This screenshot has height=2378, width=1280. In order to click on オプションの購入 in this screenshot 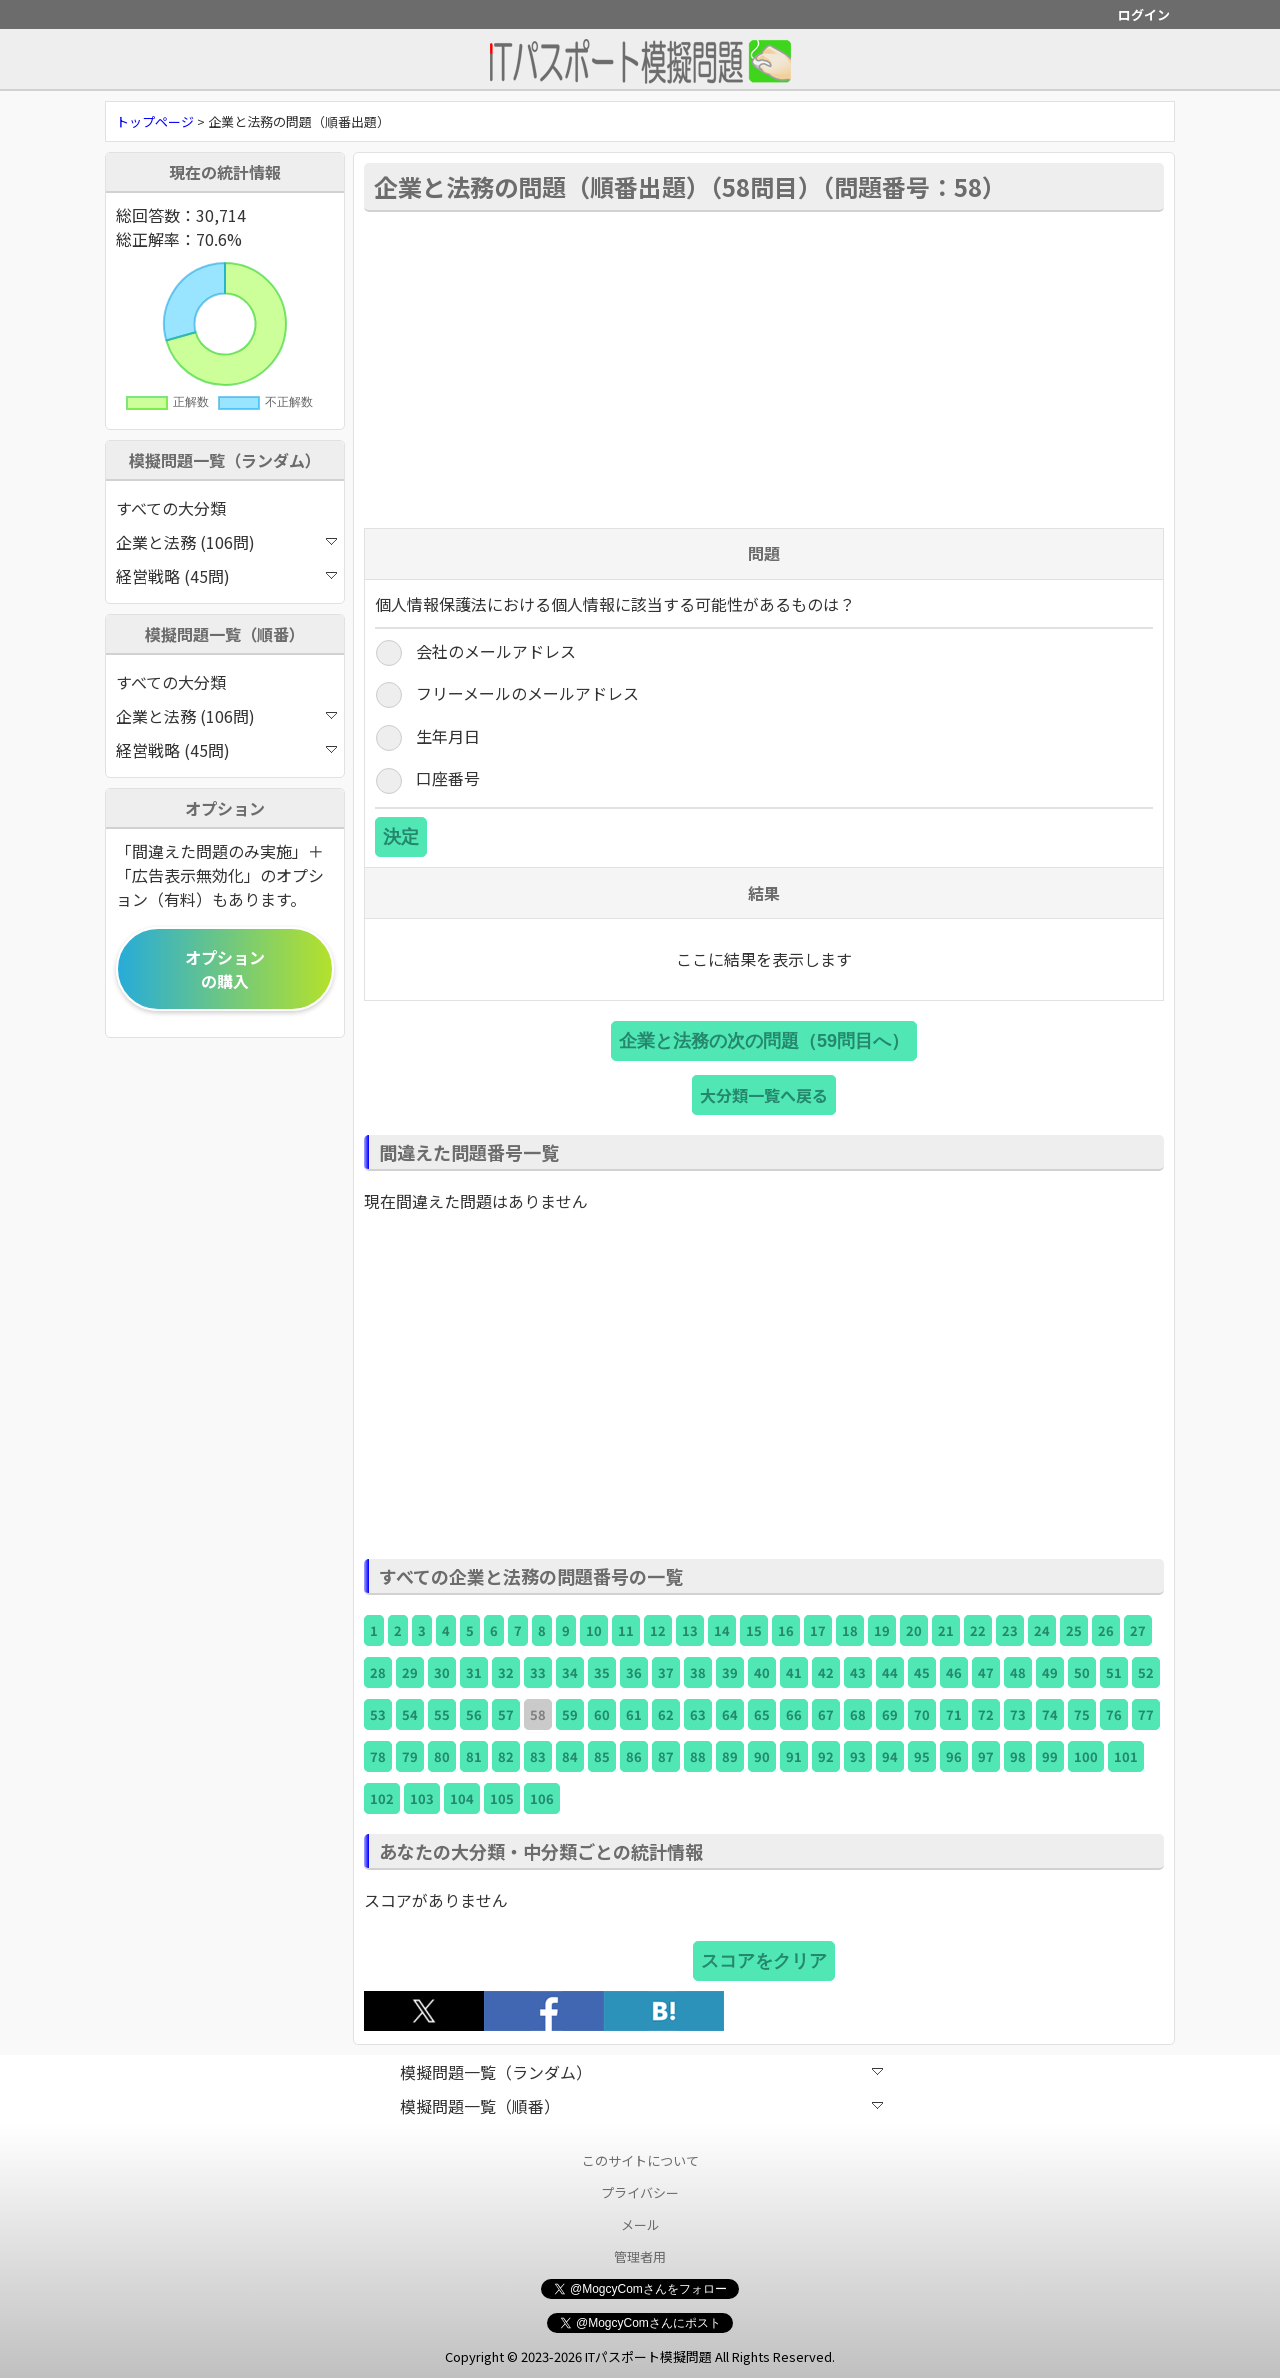, I will do `click(225, 969)`.